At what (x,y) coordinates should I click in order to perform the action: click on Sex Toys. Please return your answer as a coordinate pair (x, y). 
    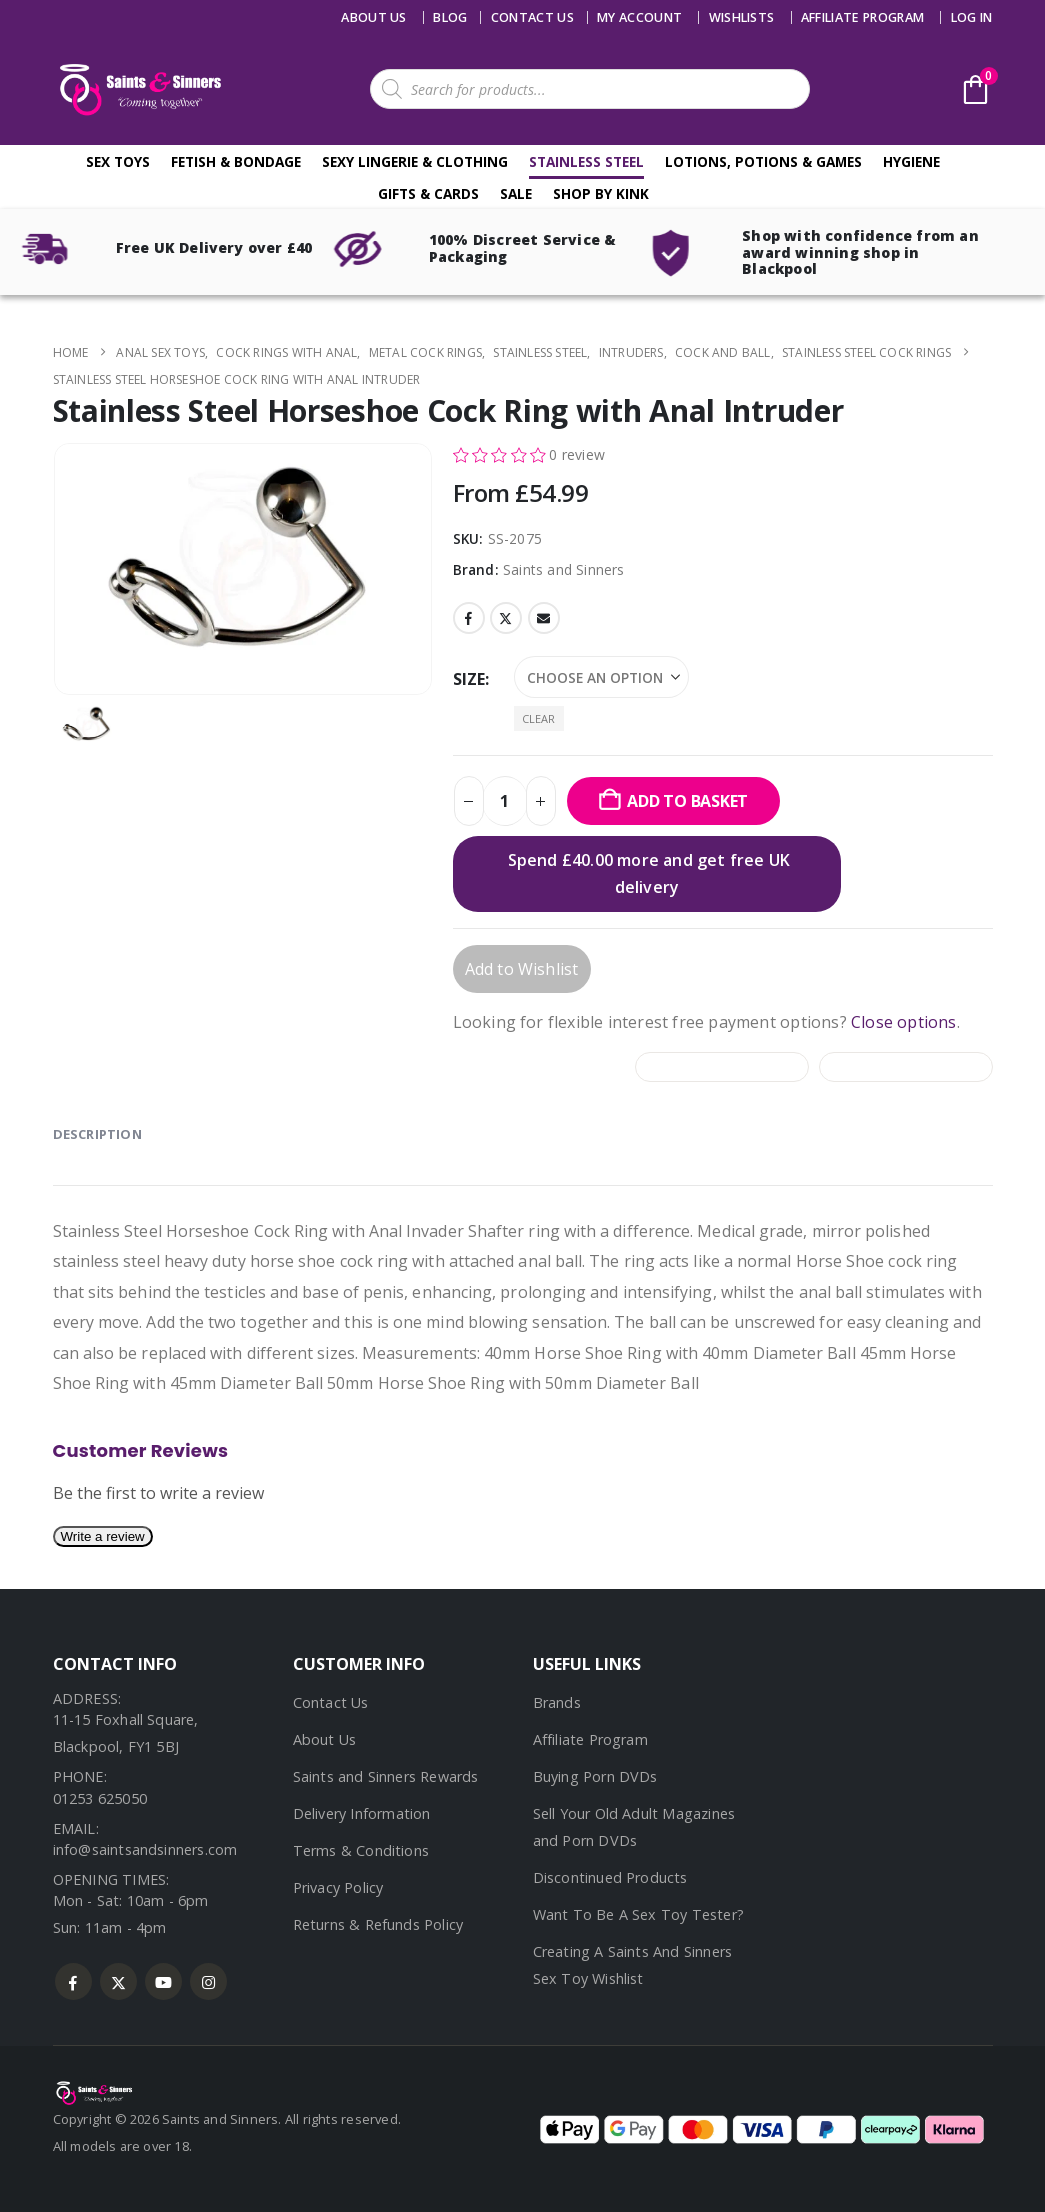
    Looking at the image, I should click on (118, 161).